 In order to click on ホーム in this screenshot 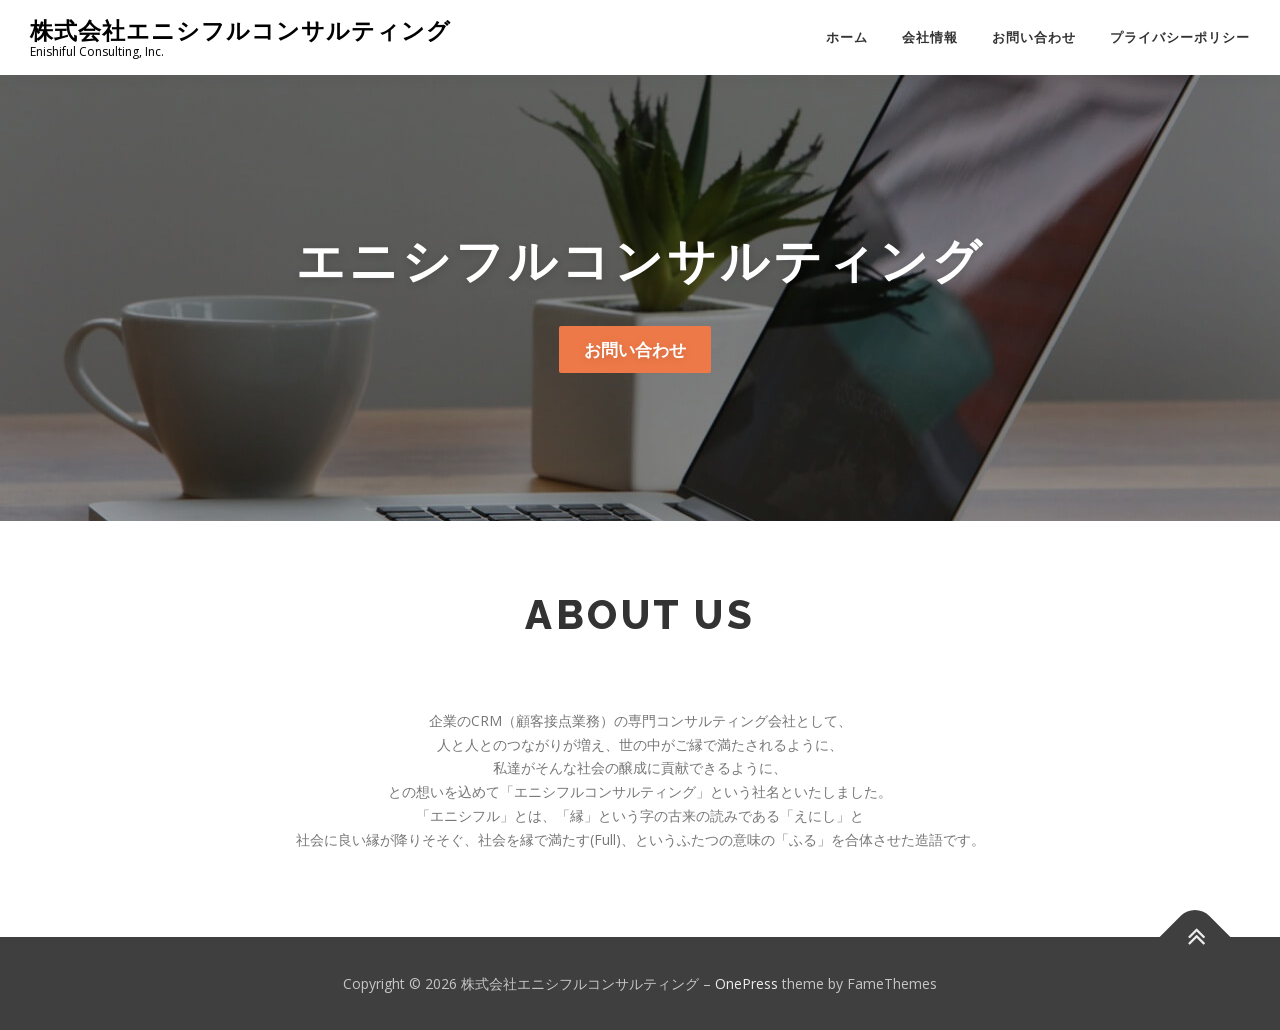, I will do `click(847, 37)`.